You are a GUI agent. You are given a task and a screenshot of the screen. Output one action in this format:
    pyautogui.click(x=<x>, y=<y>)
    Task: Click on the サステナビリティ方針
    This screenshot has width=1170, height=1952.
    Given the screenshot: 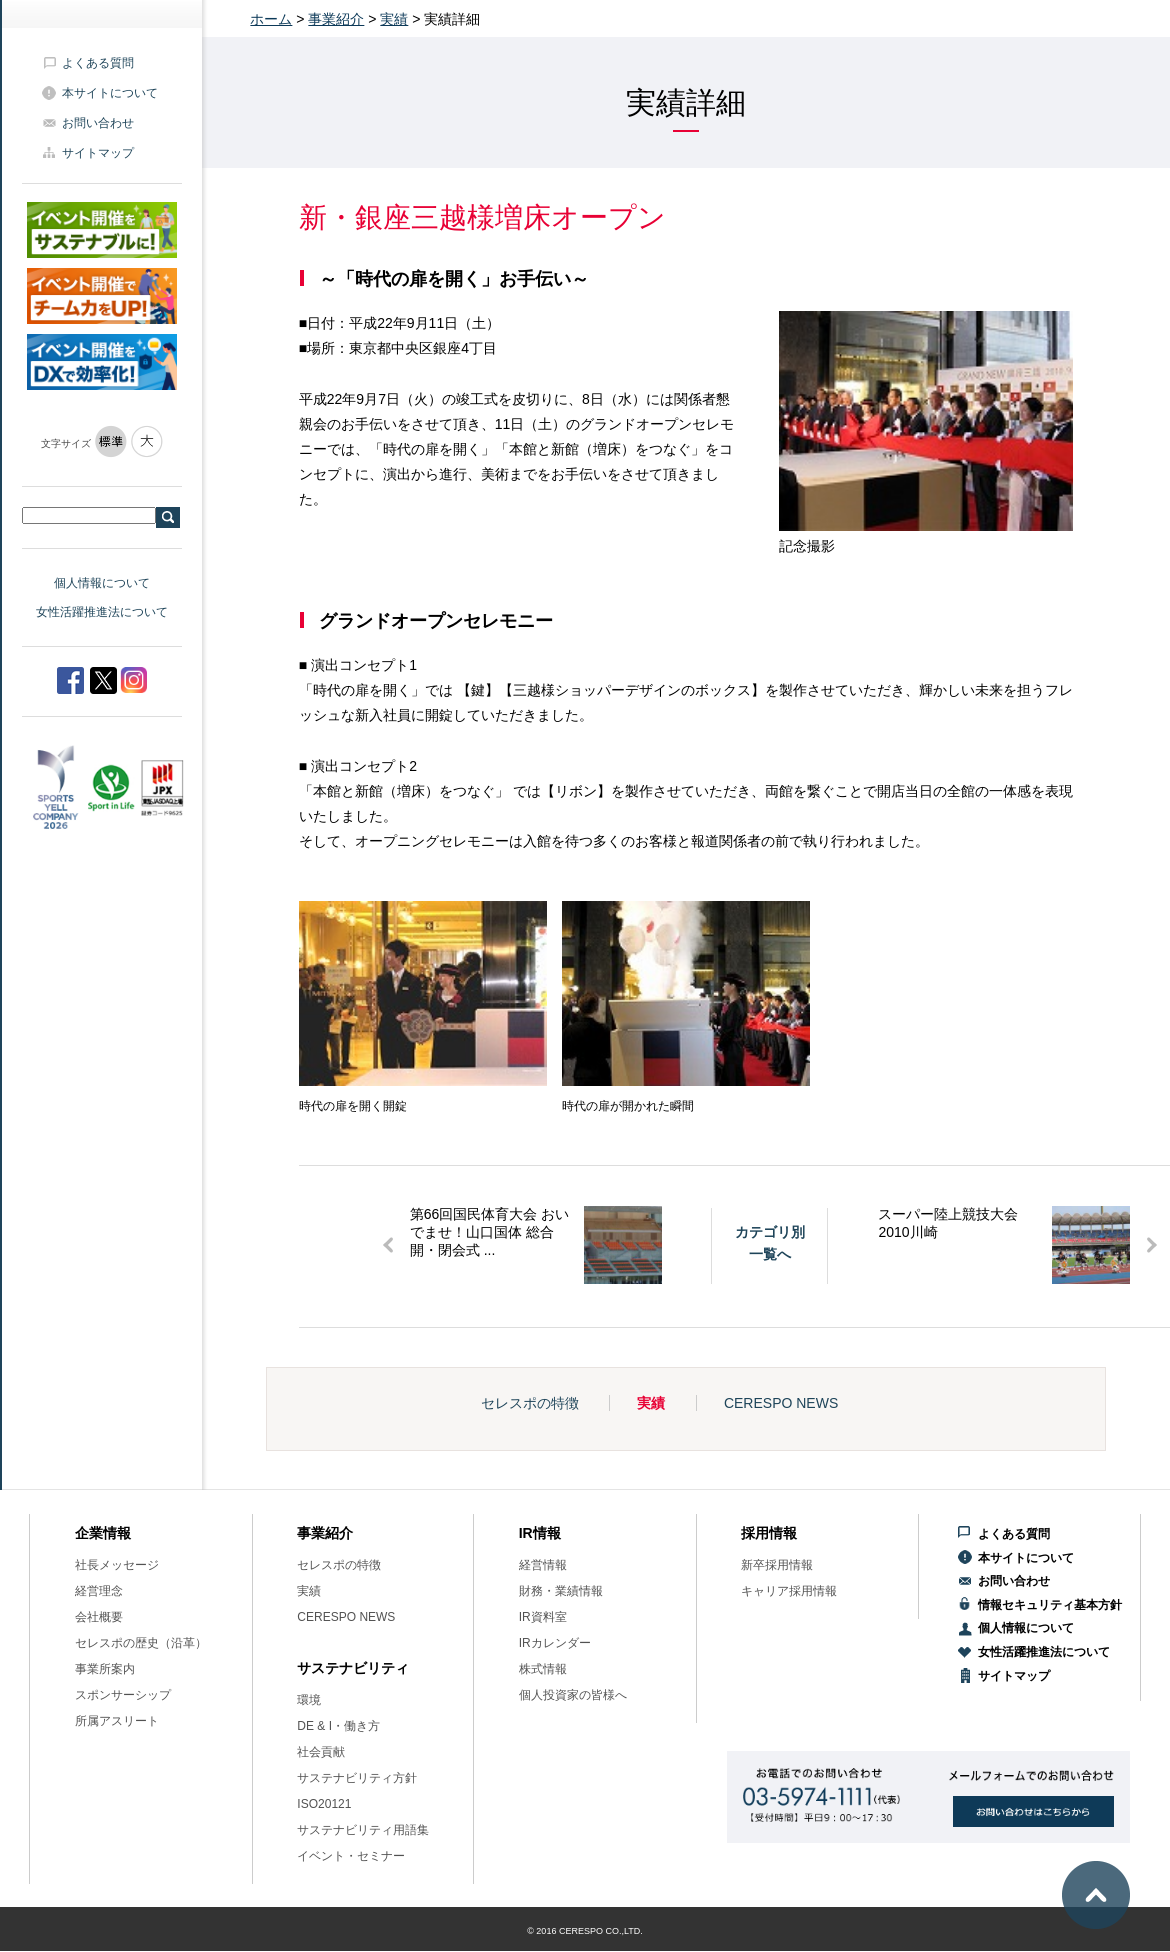 What is the action you would take?
    pyautogui.click(x=357, y=1778)
    